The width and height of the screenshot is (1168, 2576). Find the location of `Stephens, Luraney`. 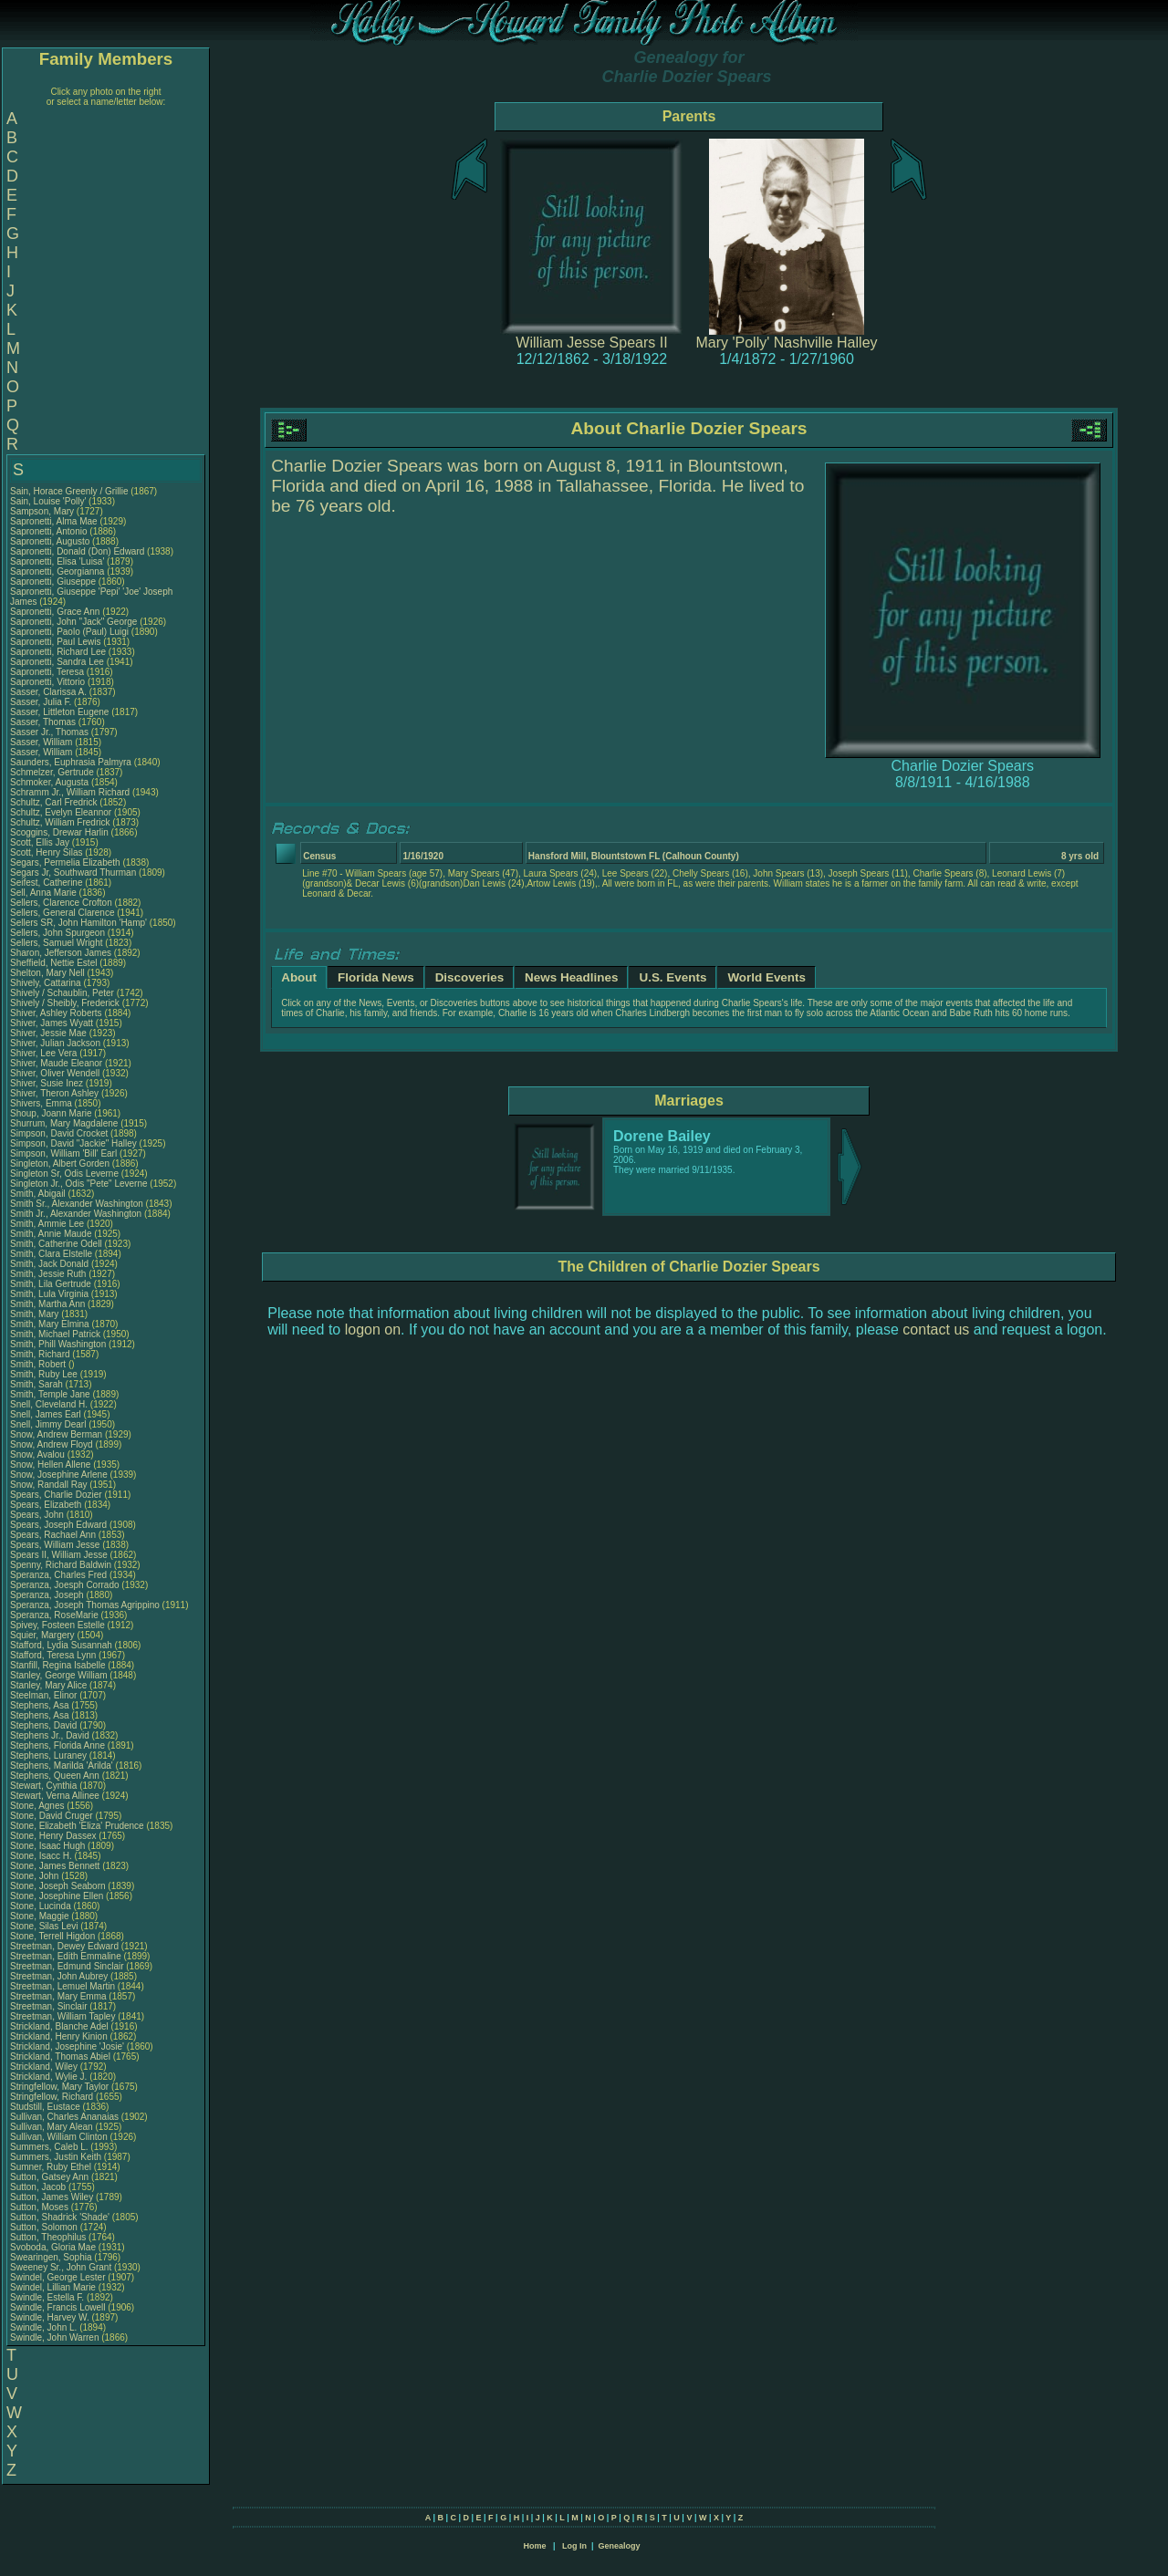

Stephens, Luraney is located at coordinates (49, 1755).